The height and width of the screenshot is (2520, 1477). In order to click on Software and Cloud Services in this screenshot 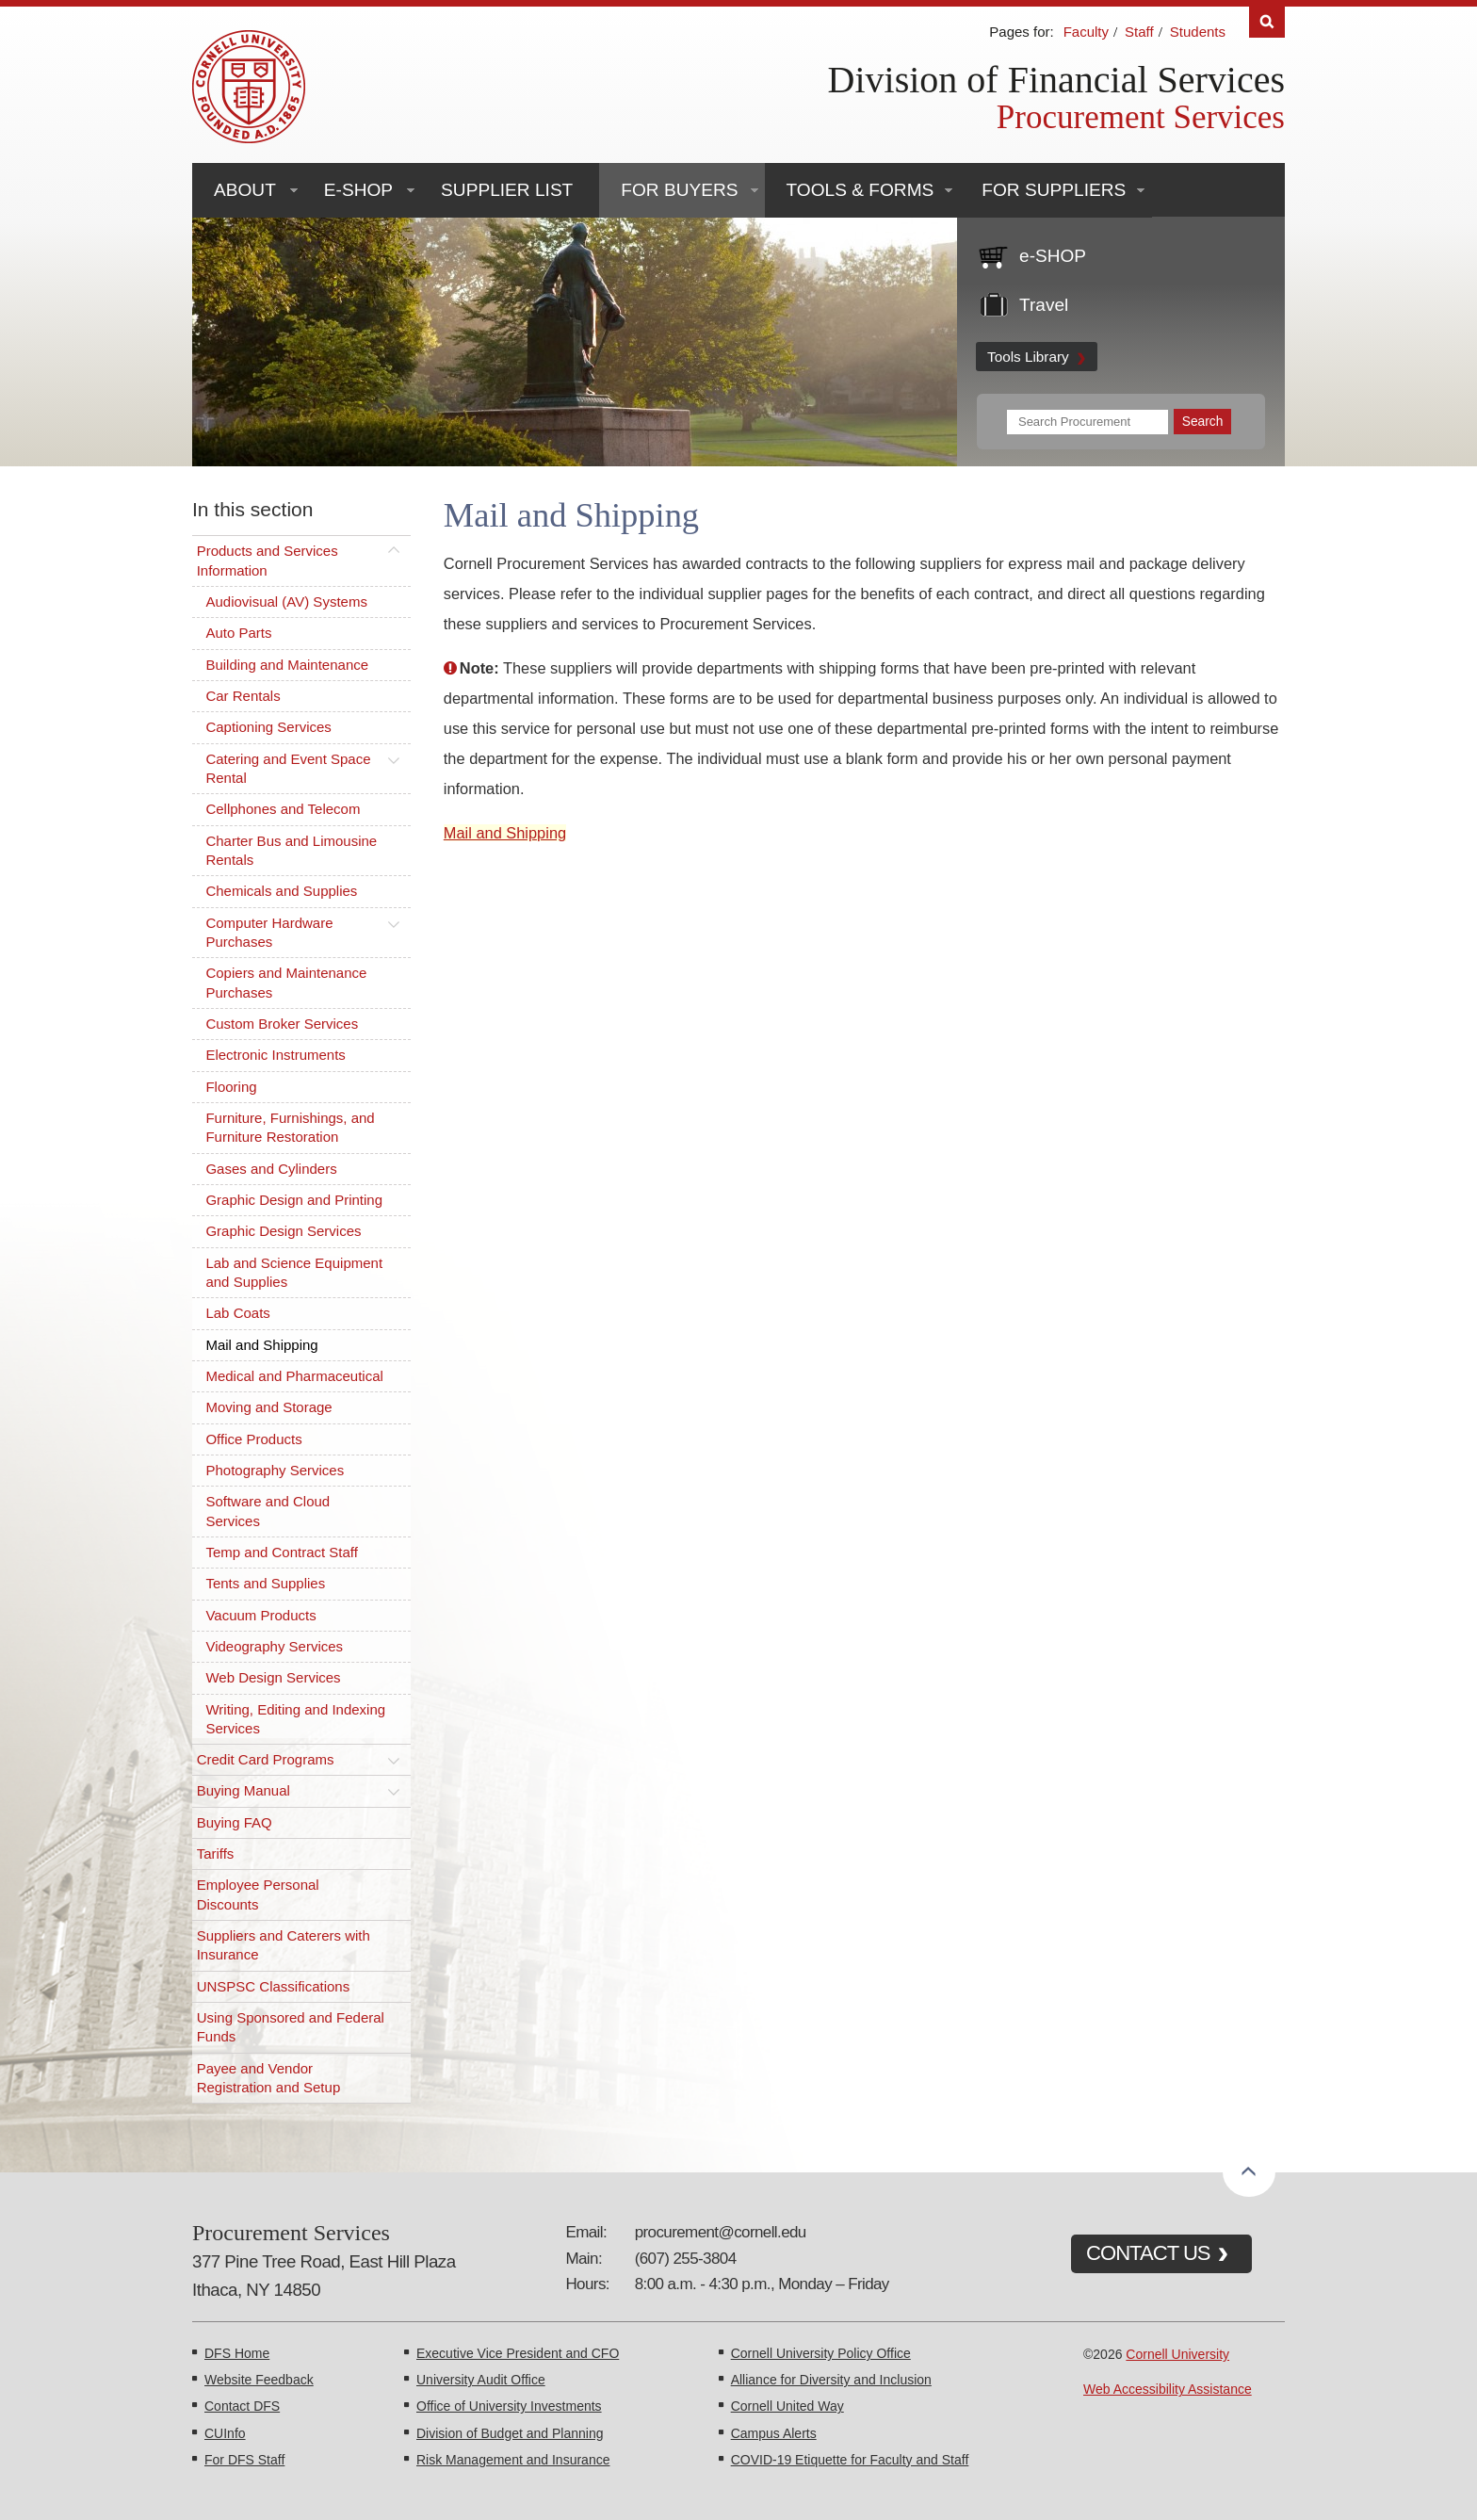, I will do `click(267, 1510)`.